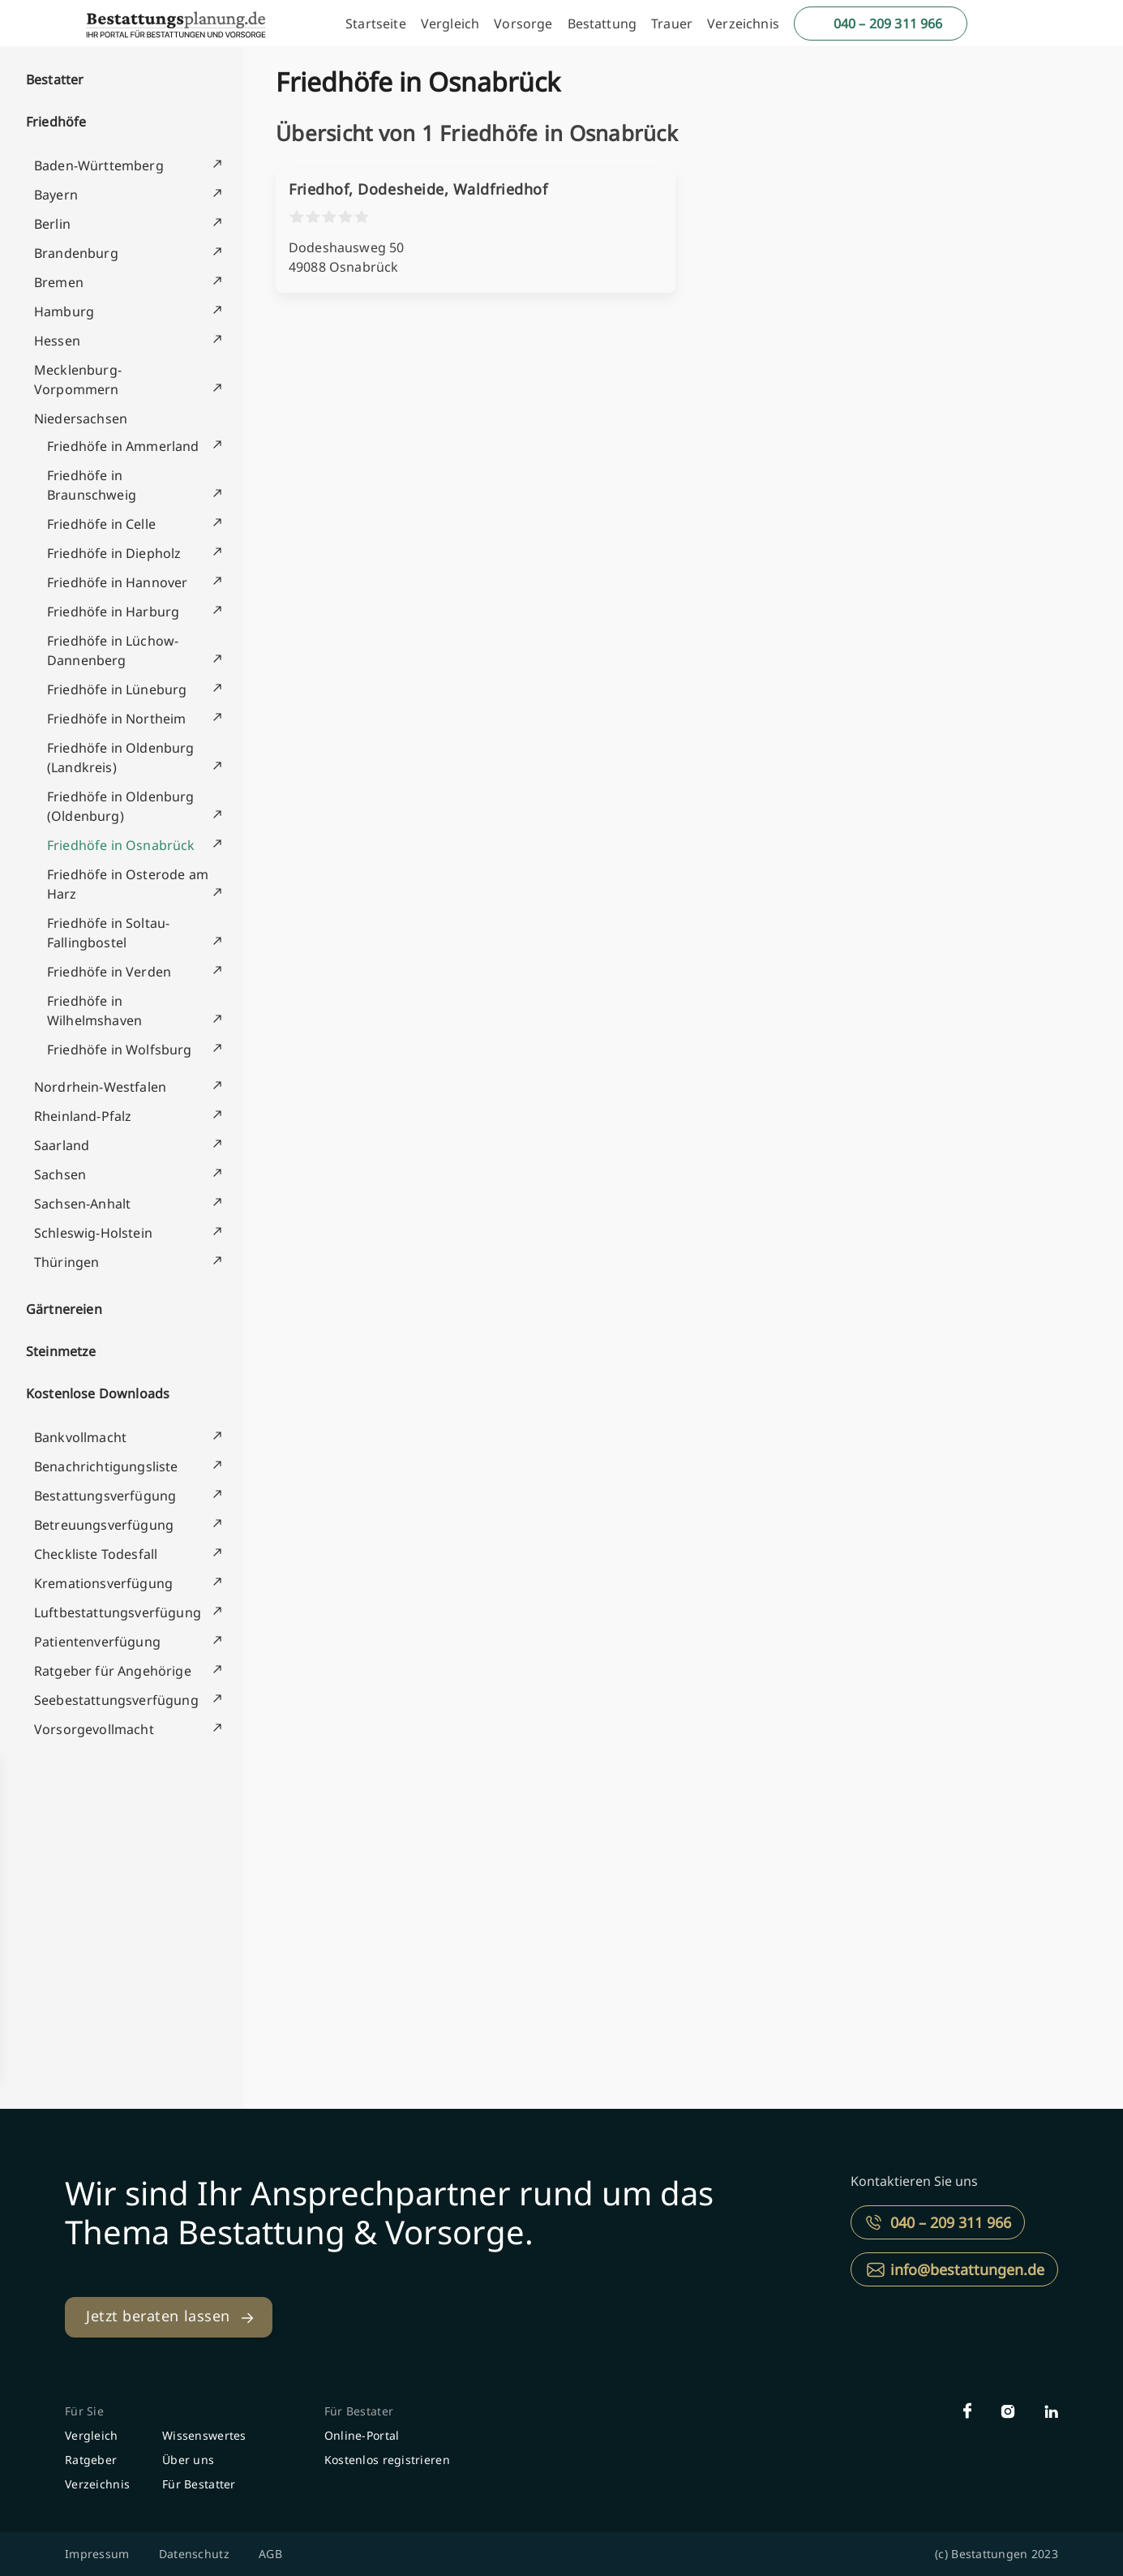  Describe the element at coordinates (52, 224) in the screenshot. I see `Berlin` at that location.